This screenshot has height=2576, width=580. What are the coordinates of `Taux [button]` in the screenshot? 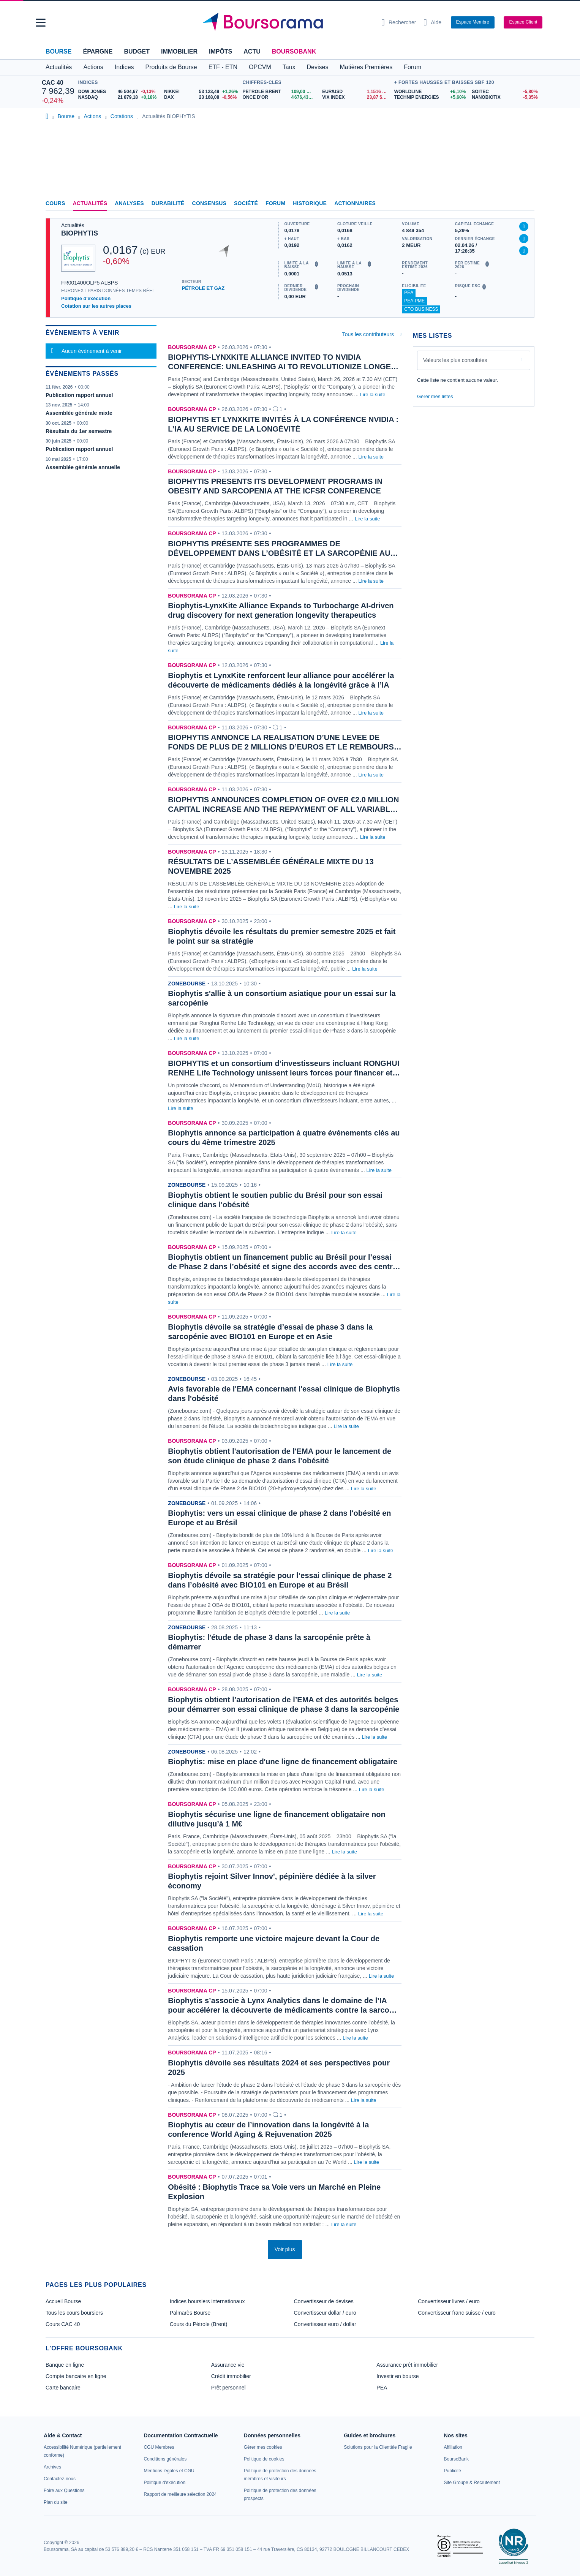 It's located at (289, 67).